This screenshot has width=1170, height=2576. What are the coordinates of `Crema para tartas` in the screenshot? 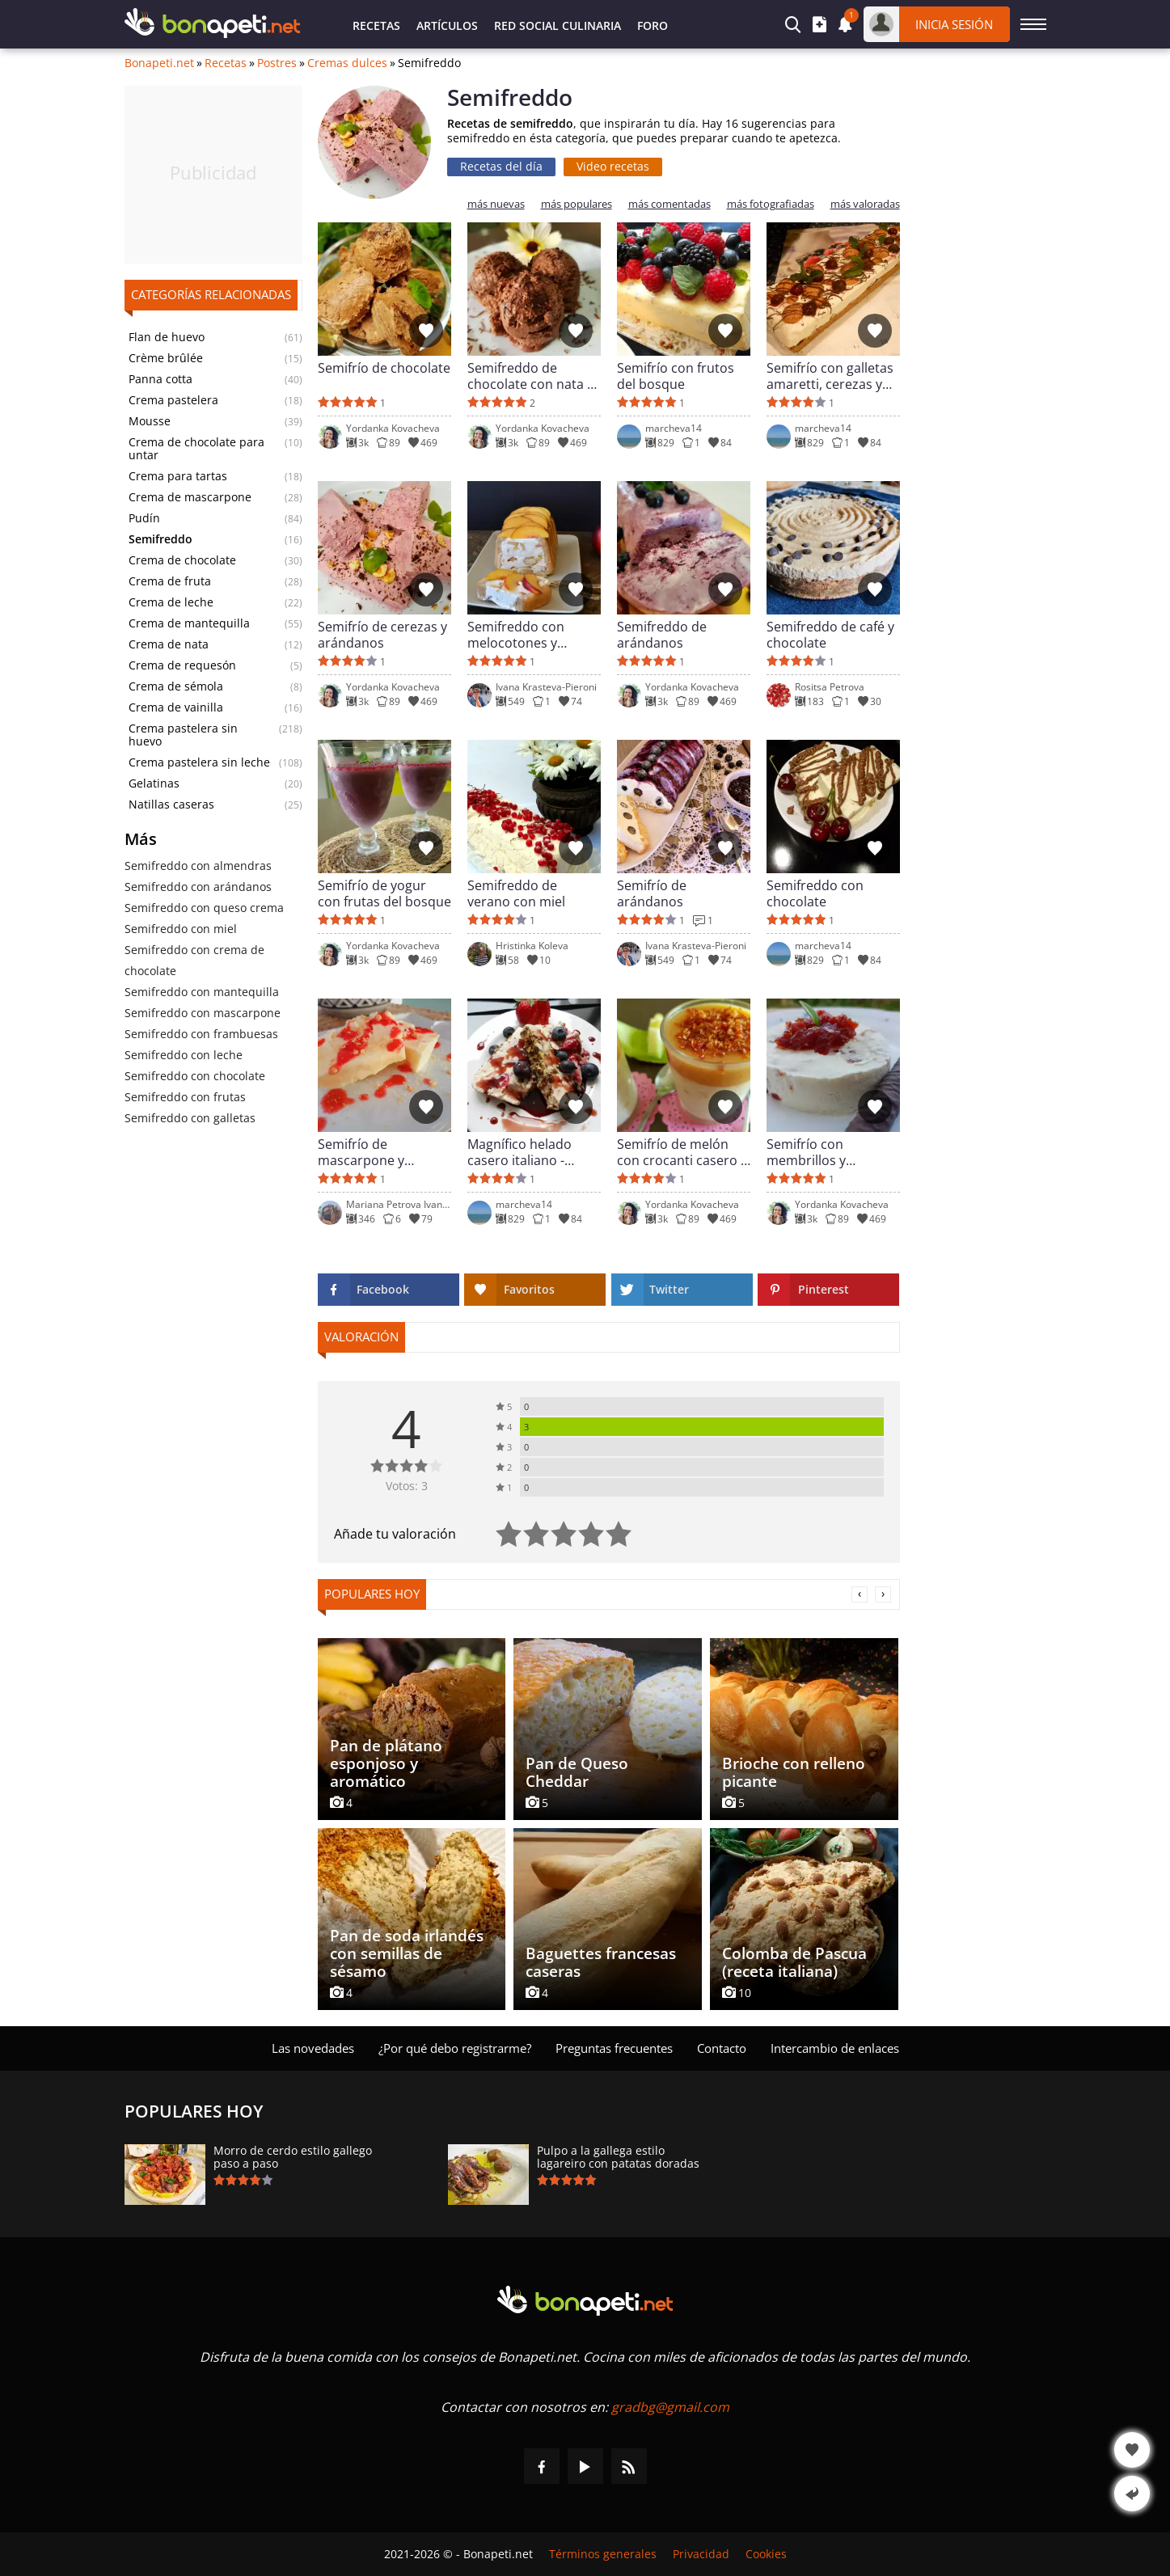 It's located at (178, 476).